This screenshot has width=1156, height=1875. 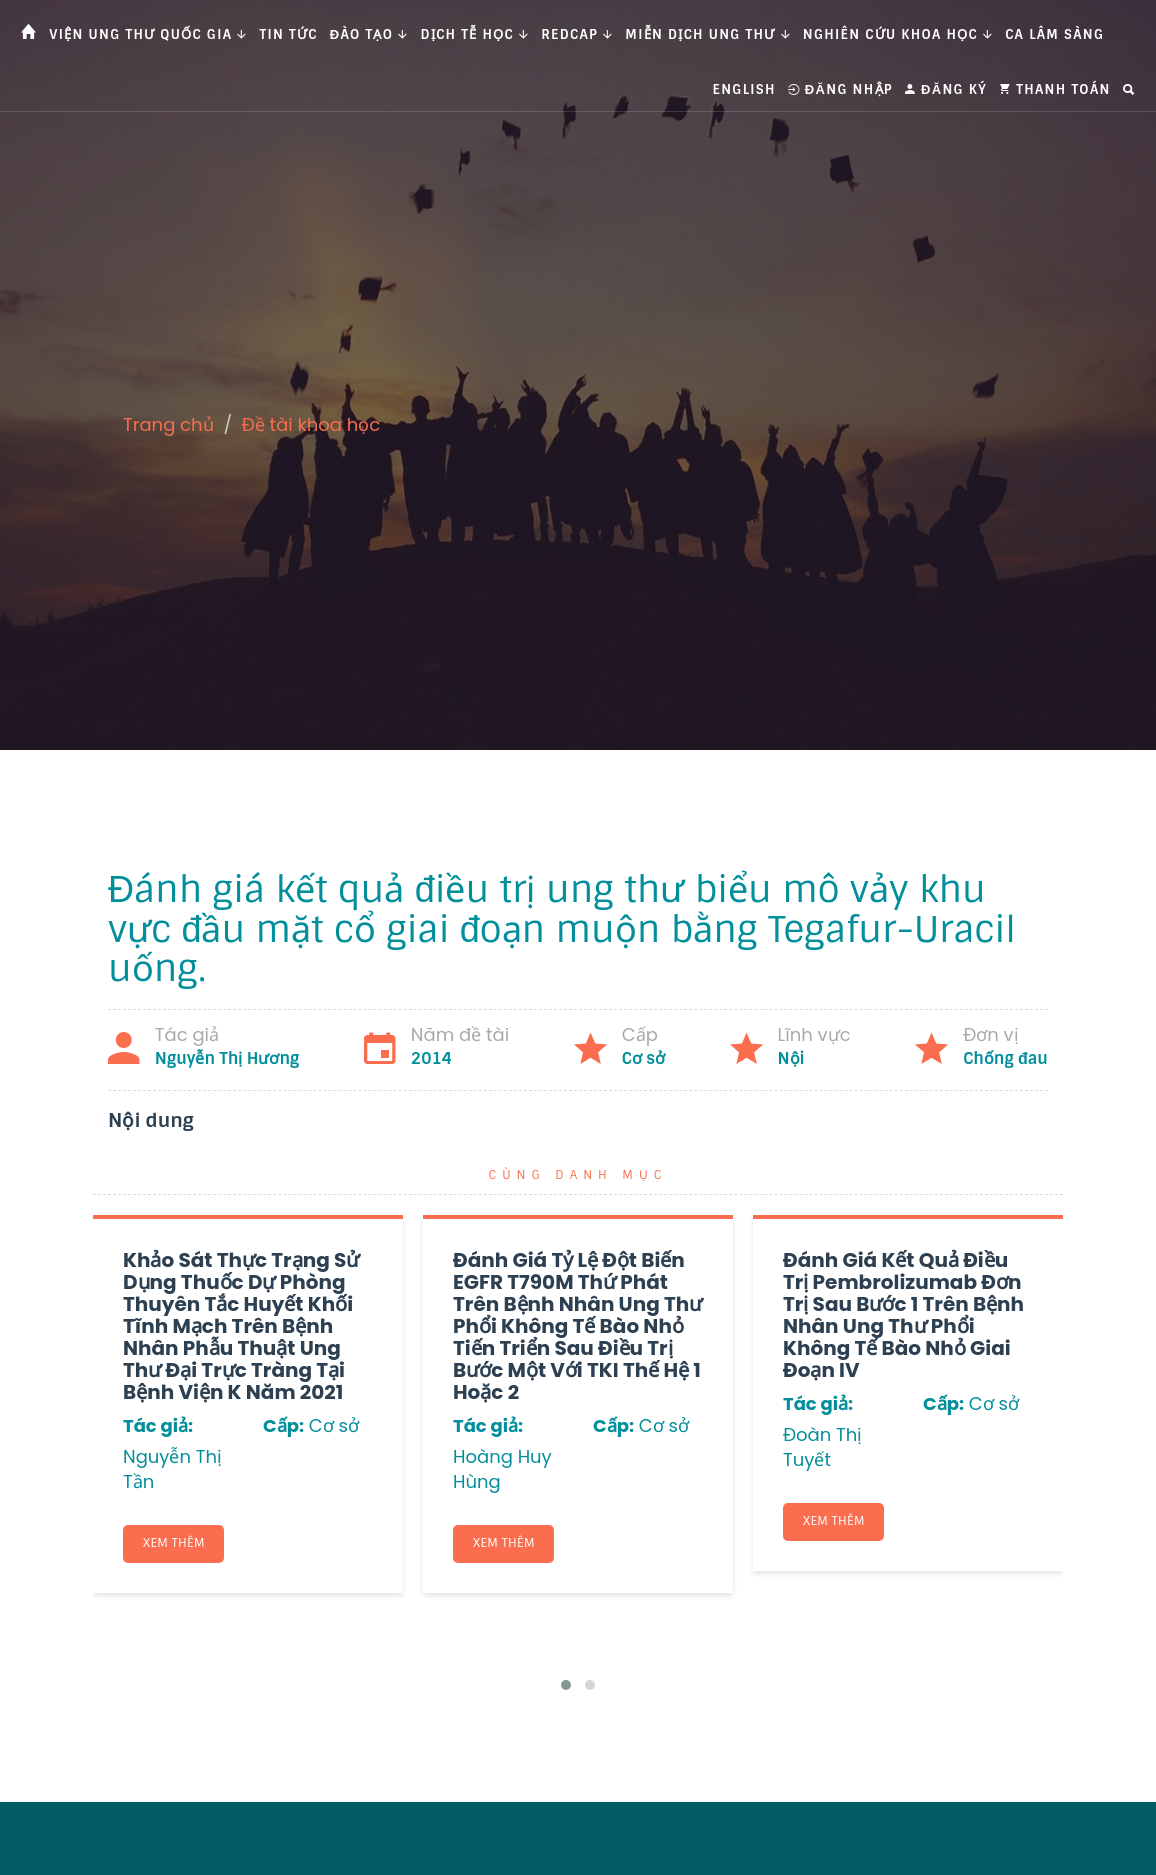 What do you see at coordinates (1054, 34) in the screenshot?
I see `Ca Lâm Sàng` at bounding box center [1054, 34].